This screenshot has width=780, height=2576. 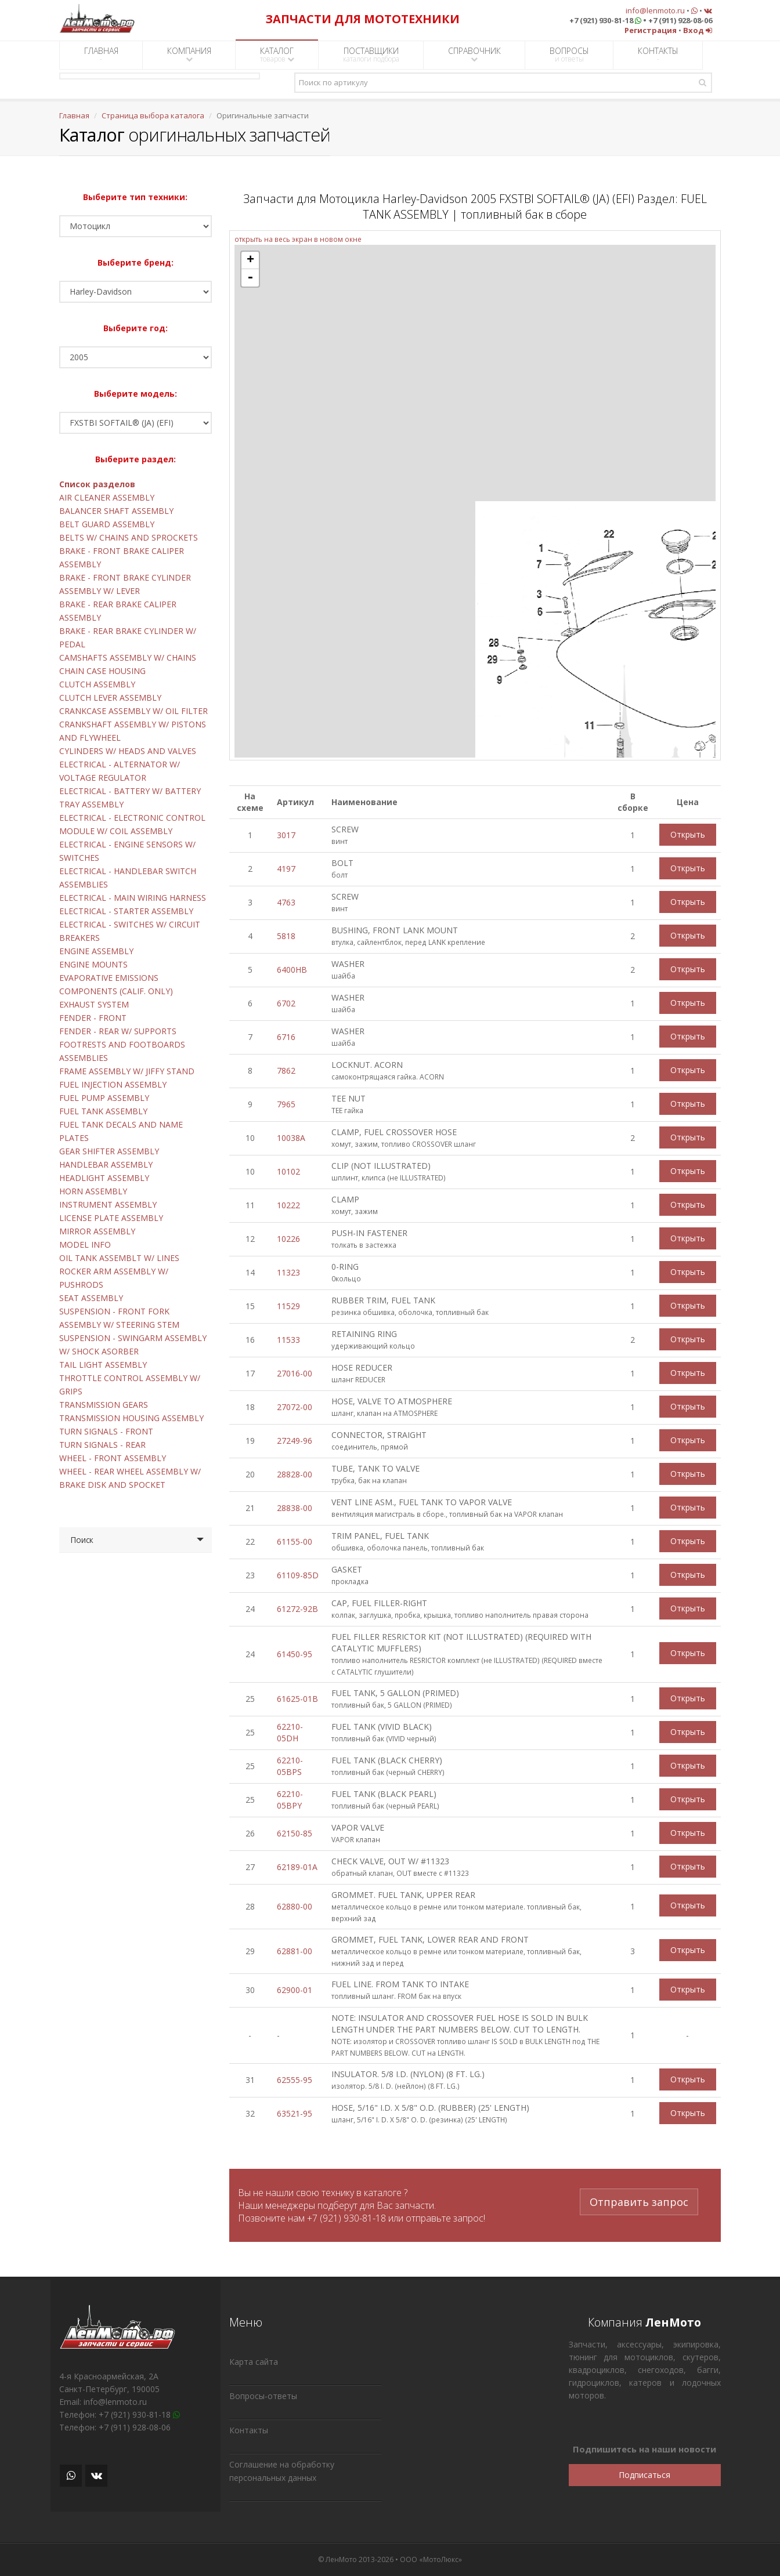 I want to click on HEADLIGHT ASSEMBLY, so click(x=104, y=1177).